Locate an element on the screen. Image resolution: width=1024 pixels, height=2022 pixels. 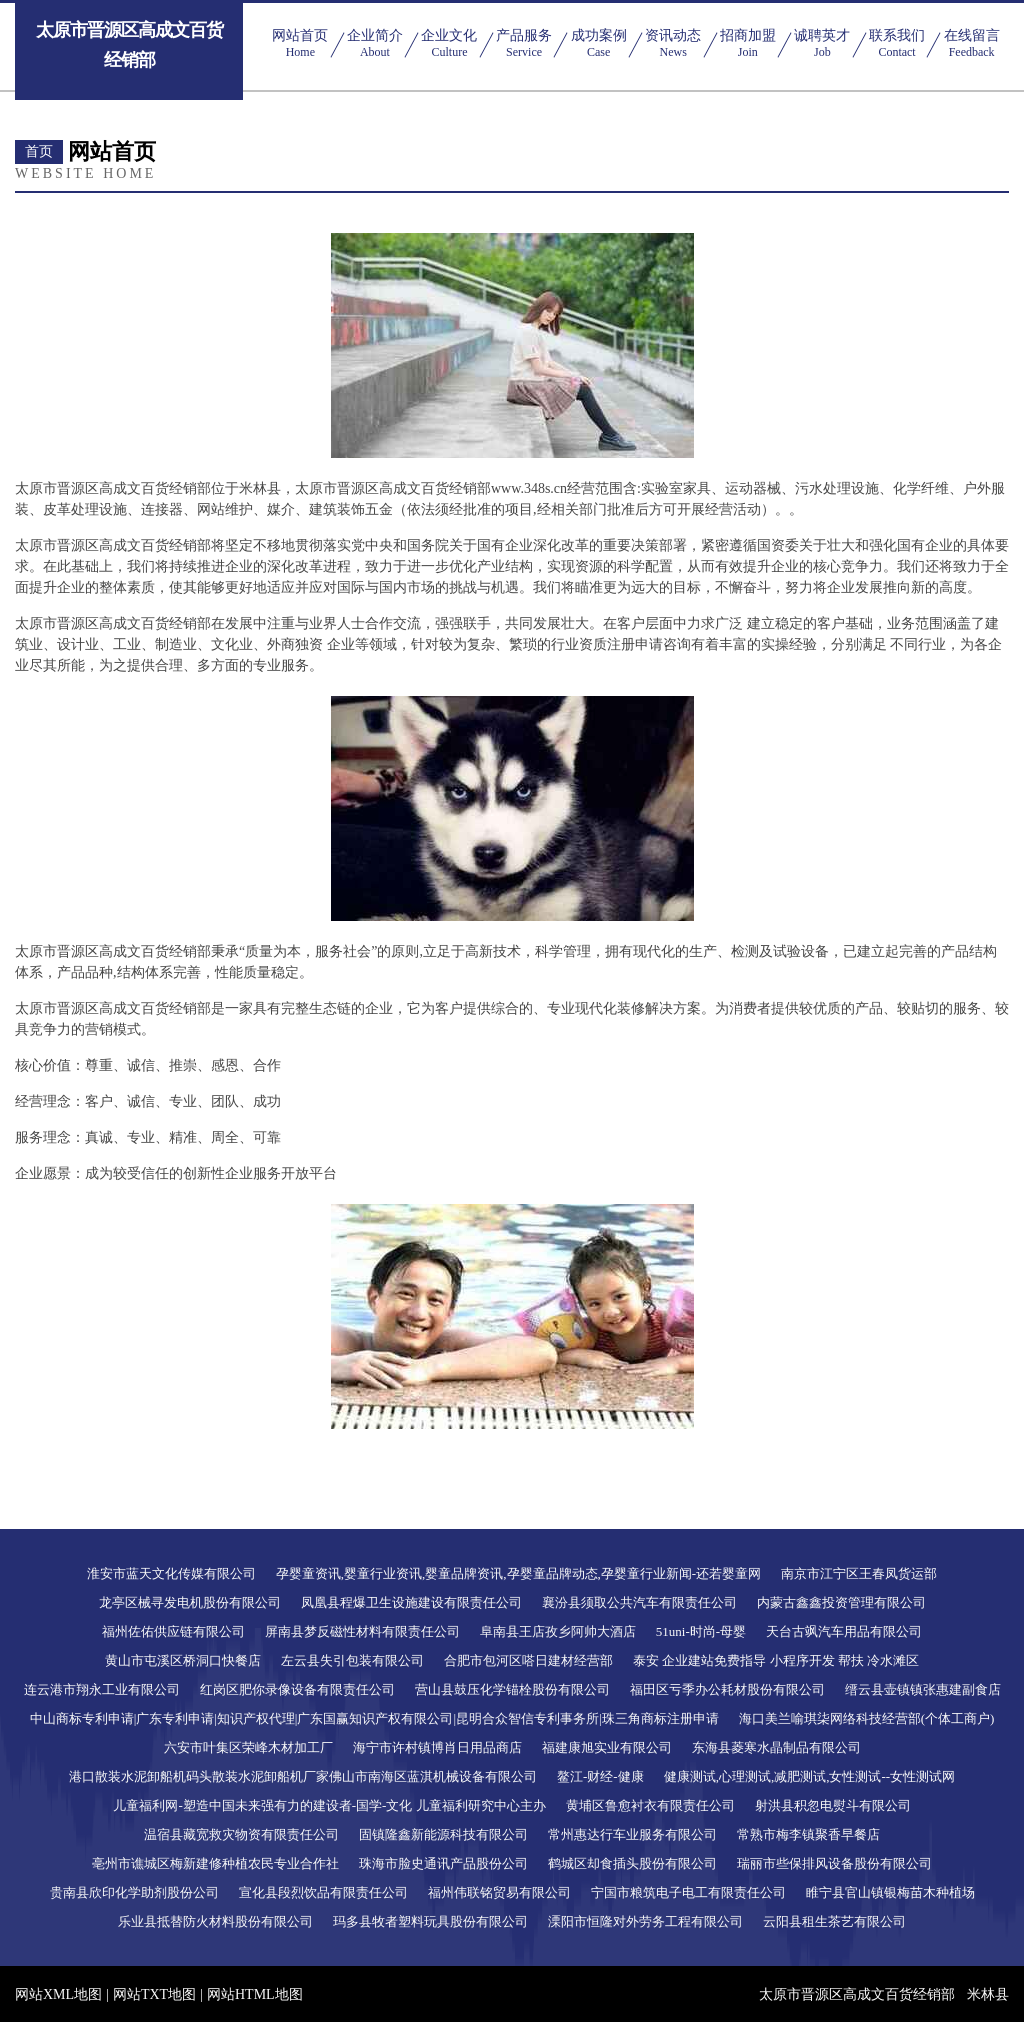
贵南县欣印化学助剂股份公司 is located at coordinates (134, 1892).